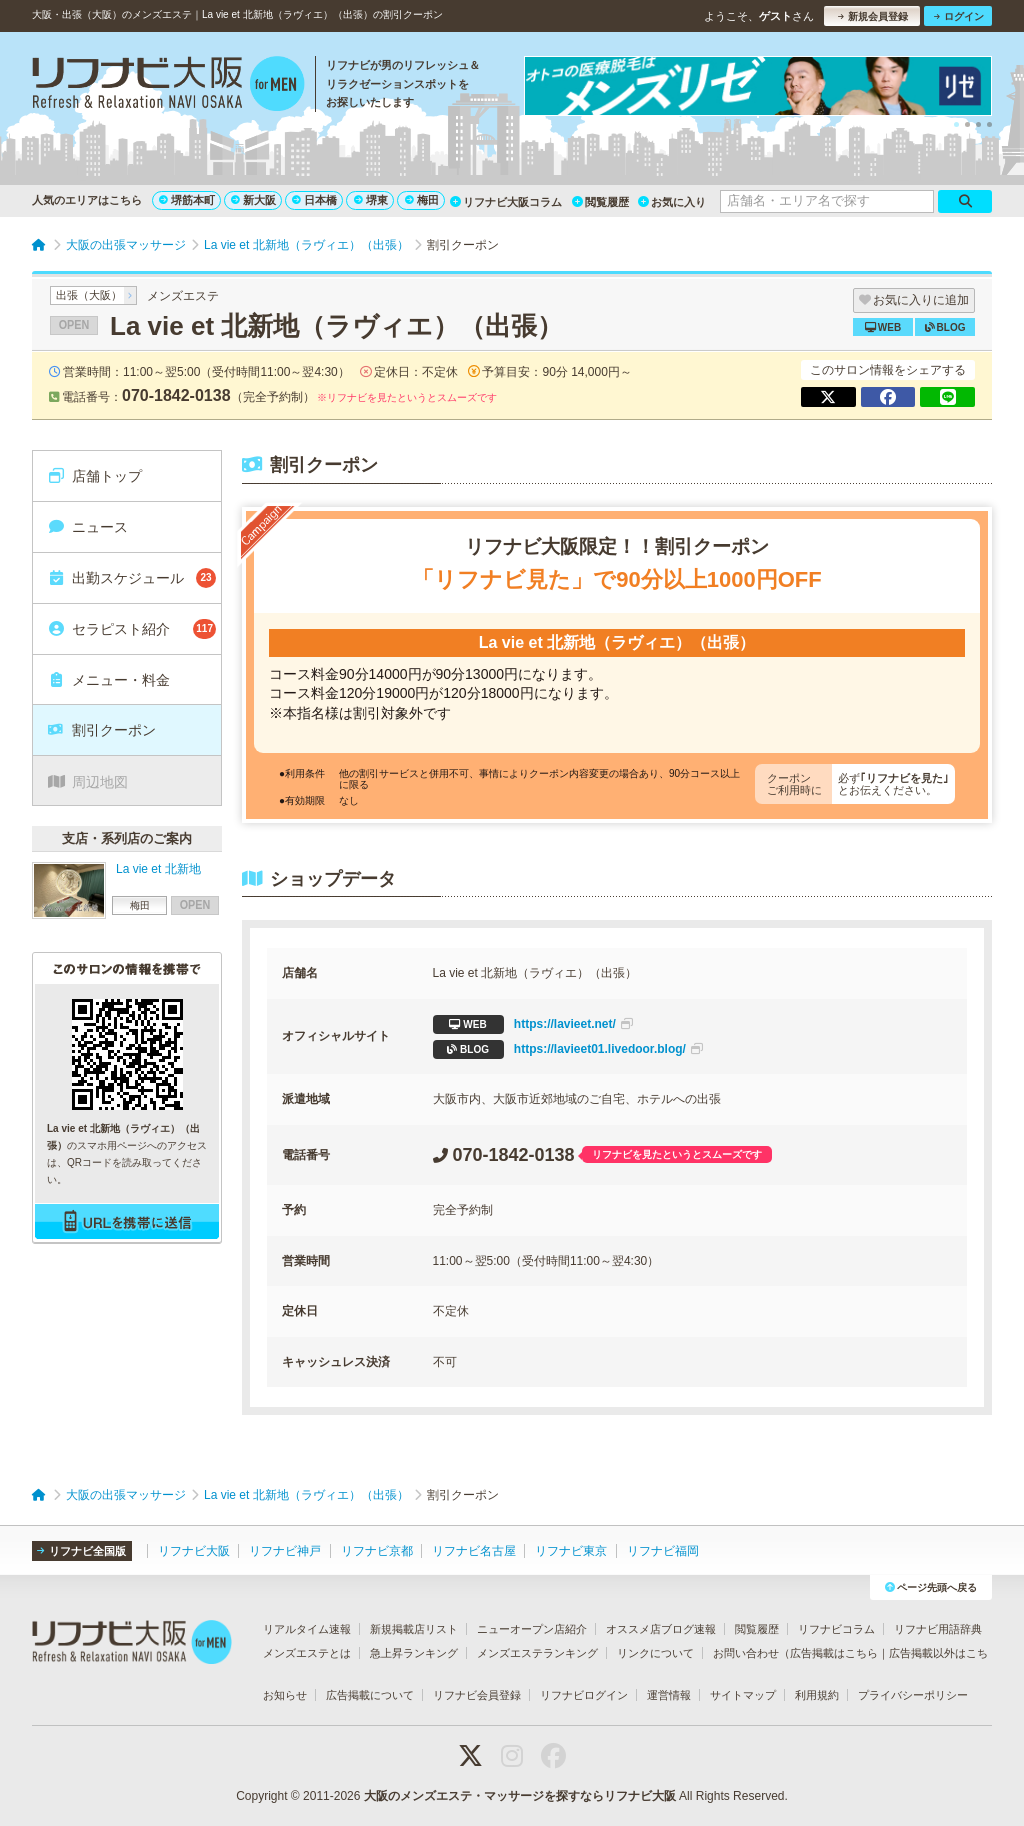 The height and width of the screenshot is (1826, 1024). I want to click on 閲覧履歴, so click(600, 202).